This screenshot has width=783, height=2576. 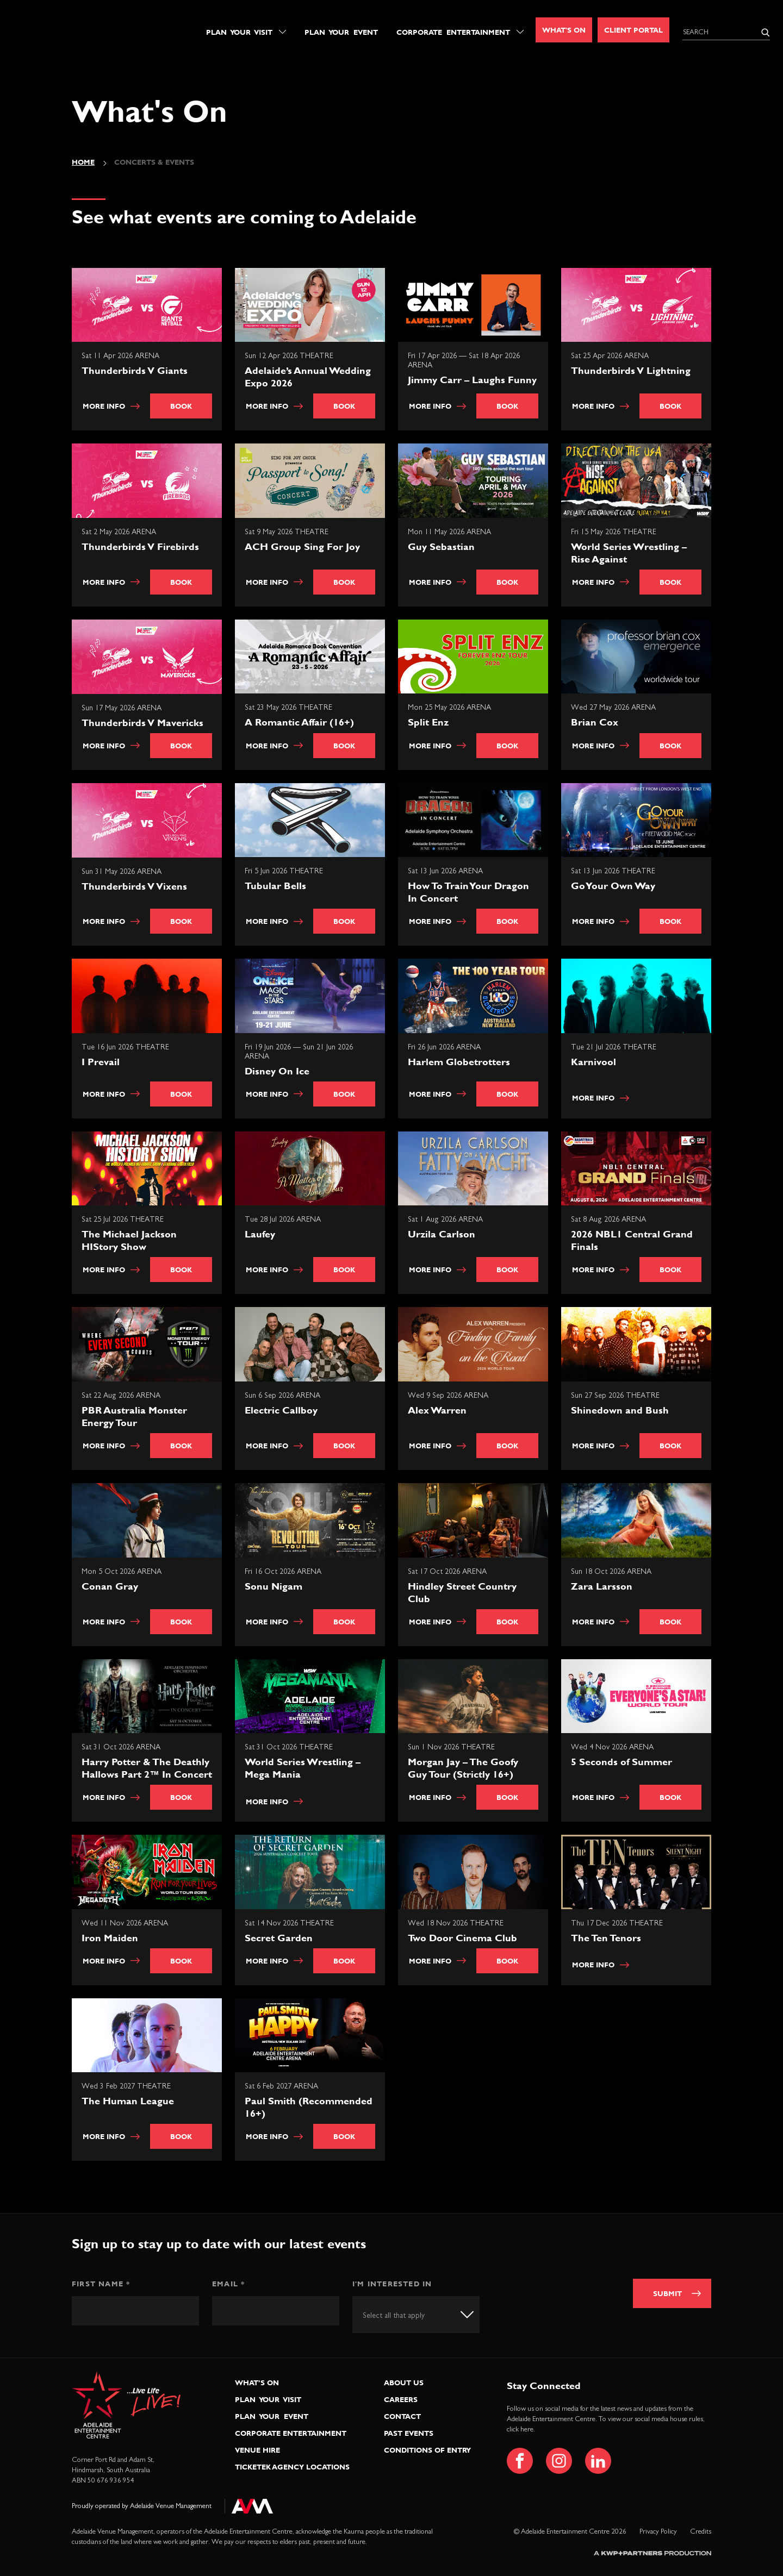 What do you see at coordinates (629, 552) in the screenshot?
I see `World Series Wrestling – Rise Against` at bounding box center [629, 552].